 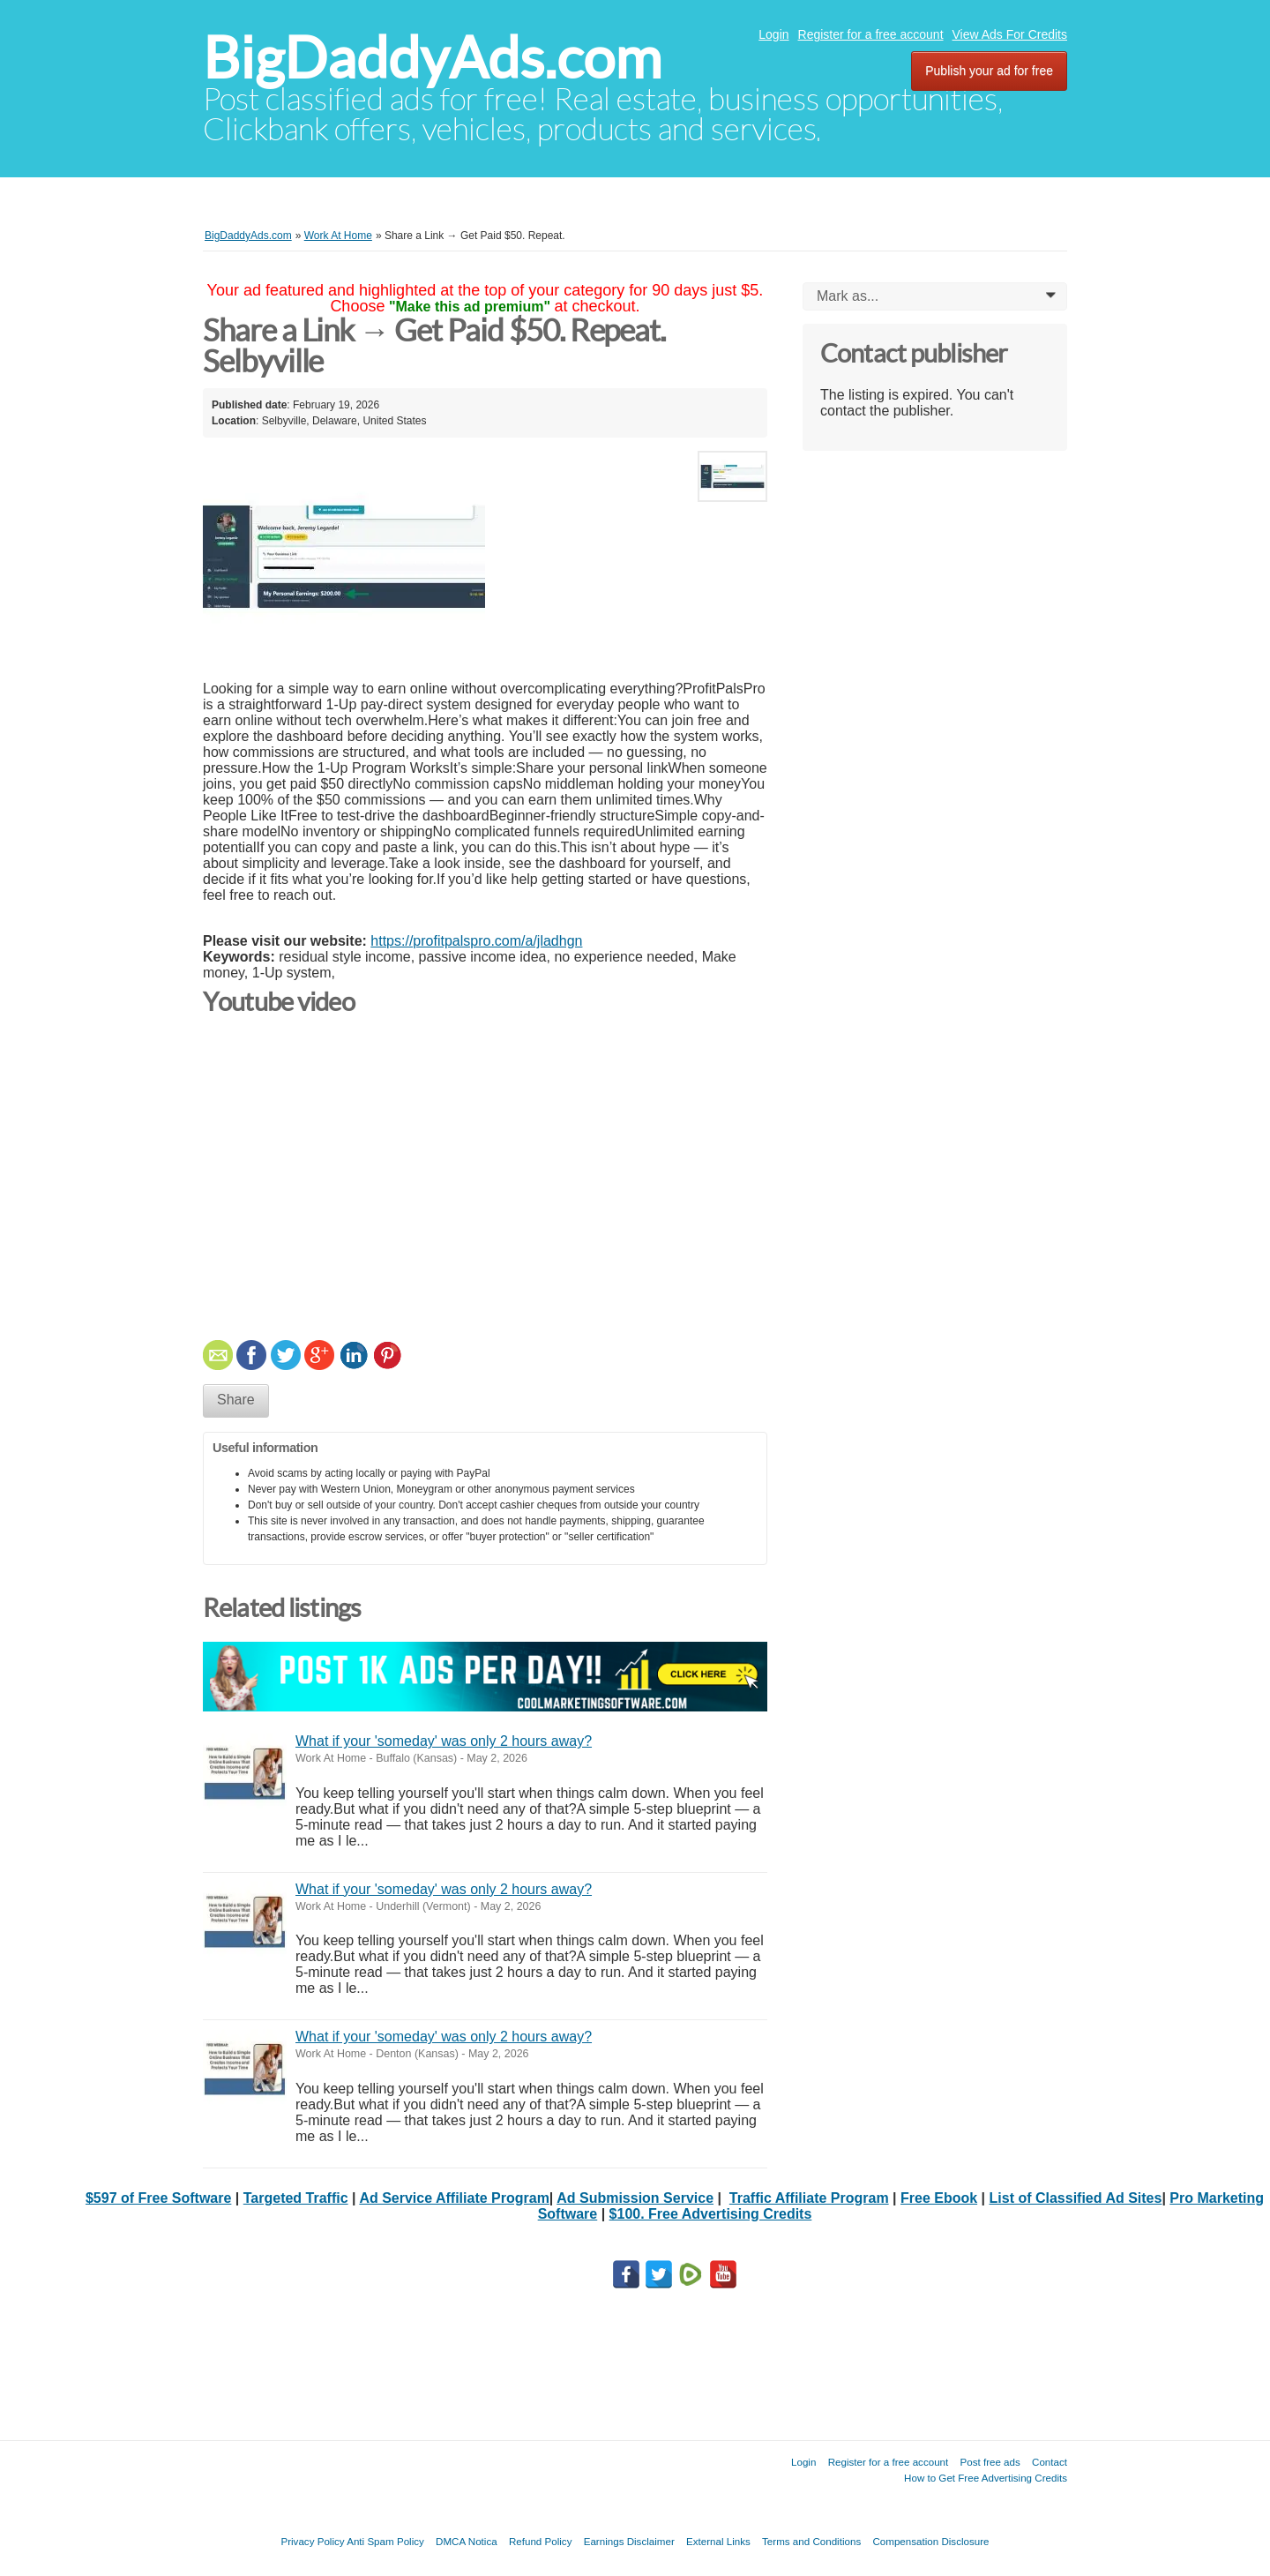 What do you see at coordinates (540, 2541) in the screenshot?
I see `Refund Policy` at bounding box center [540, 2541].